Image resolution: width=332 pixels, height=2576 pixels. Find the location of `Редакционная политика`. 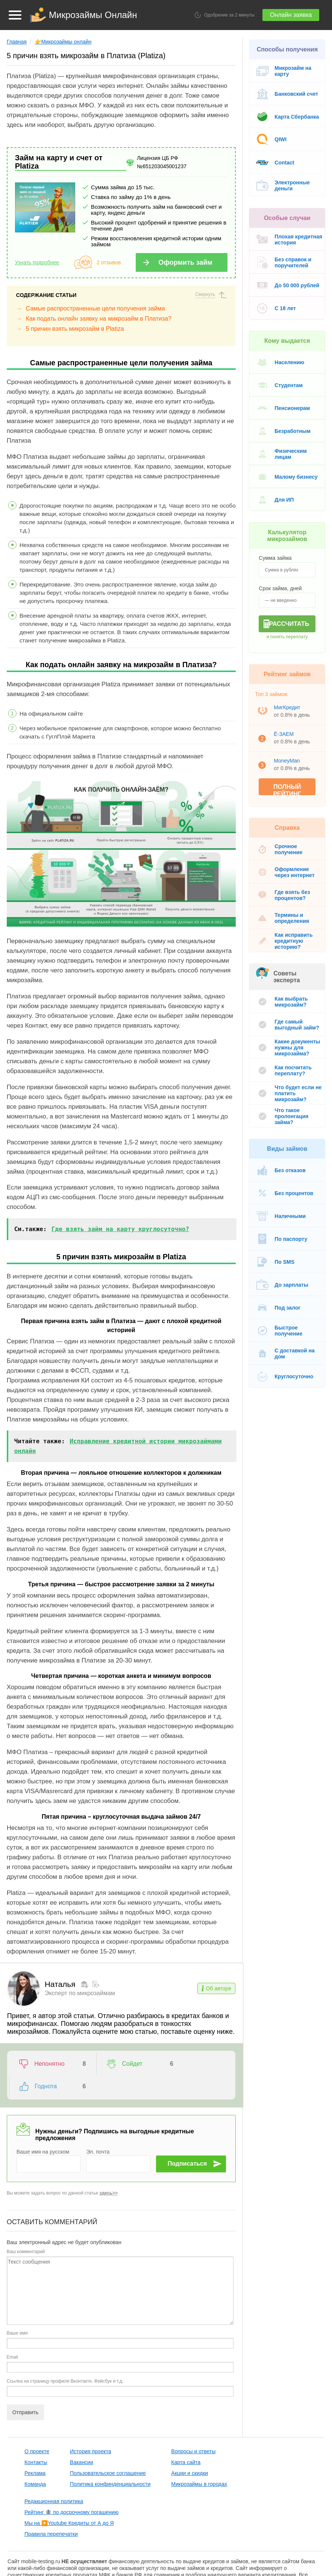

Редакционная политика is located at coordinates (53, 2479).